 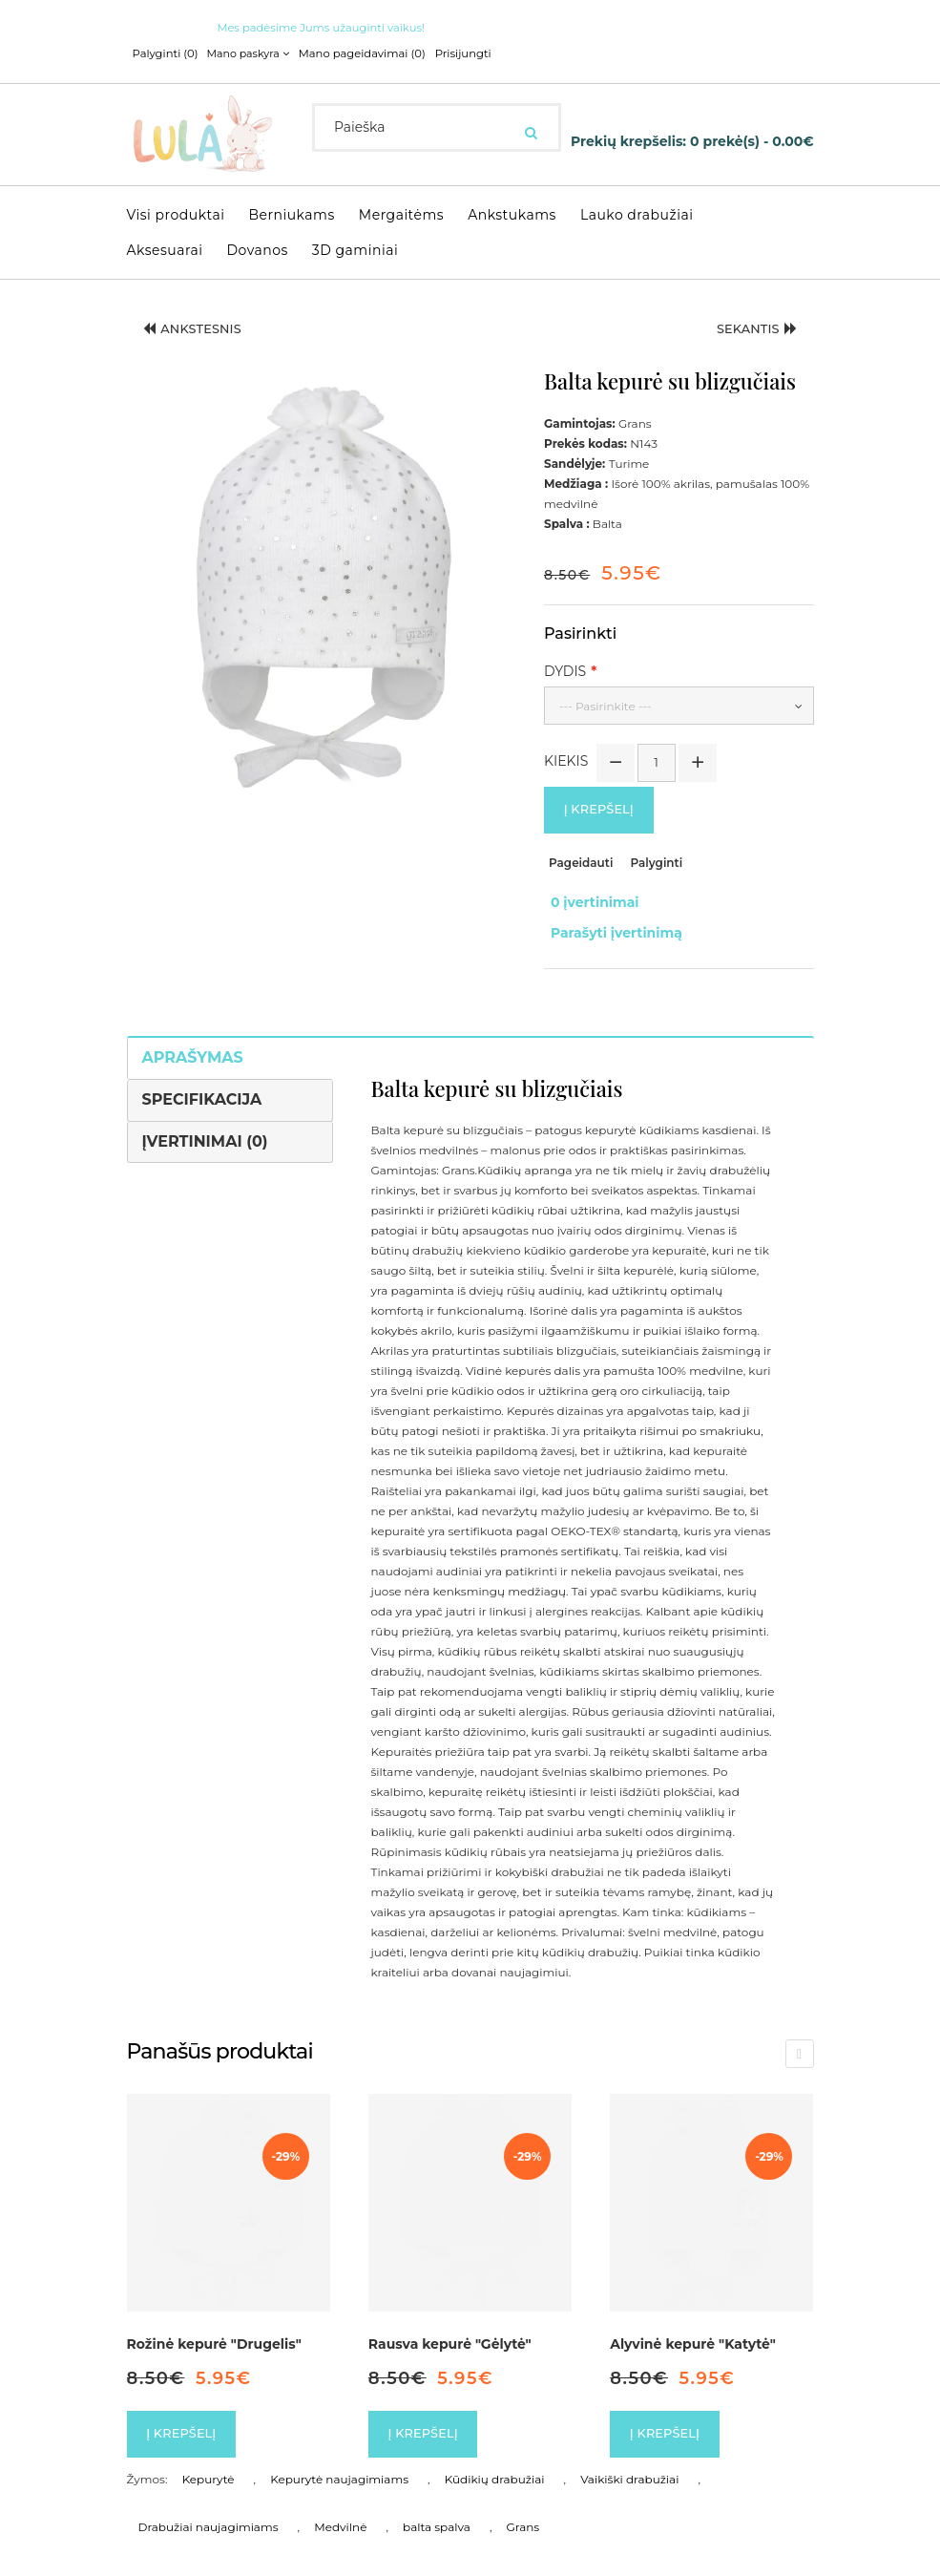 What do you see at coordinates (208, 2511) in the screenshot?
I see `Drabužiai naujagimiams` at bounding box center [208, 2511].